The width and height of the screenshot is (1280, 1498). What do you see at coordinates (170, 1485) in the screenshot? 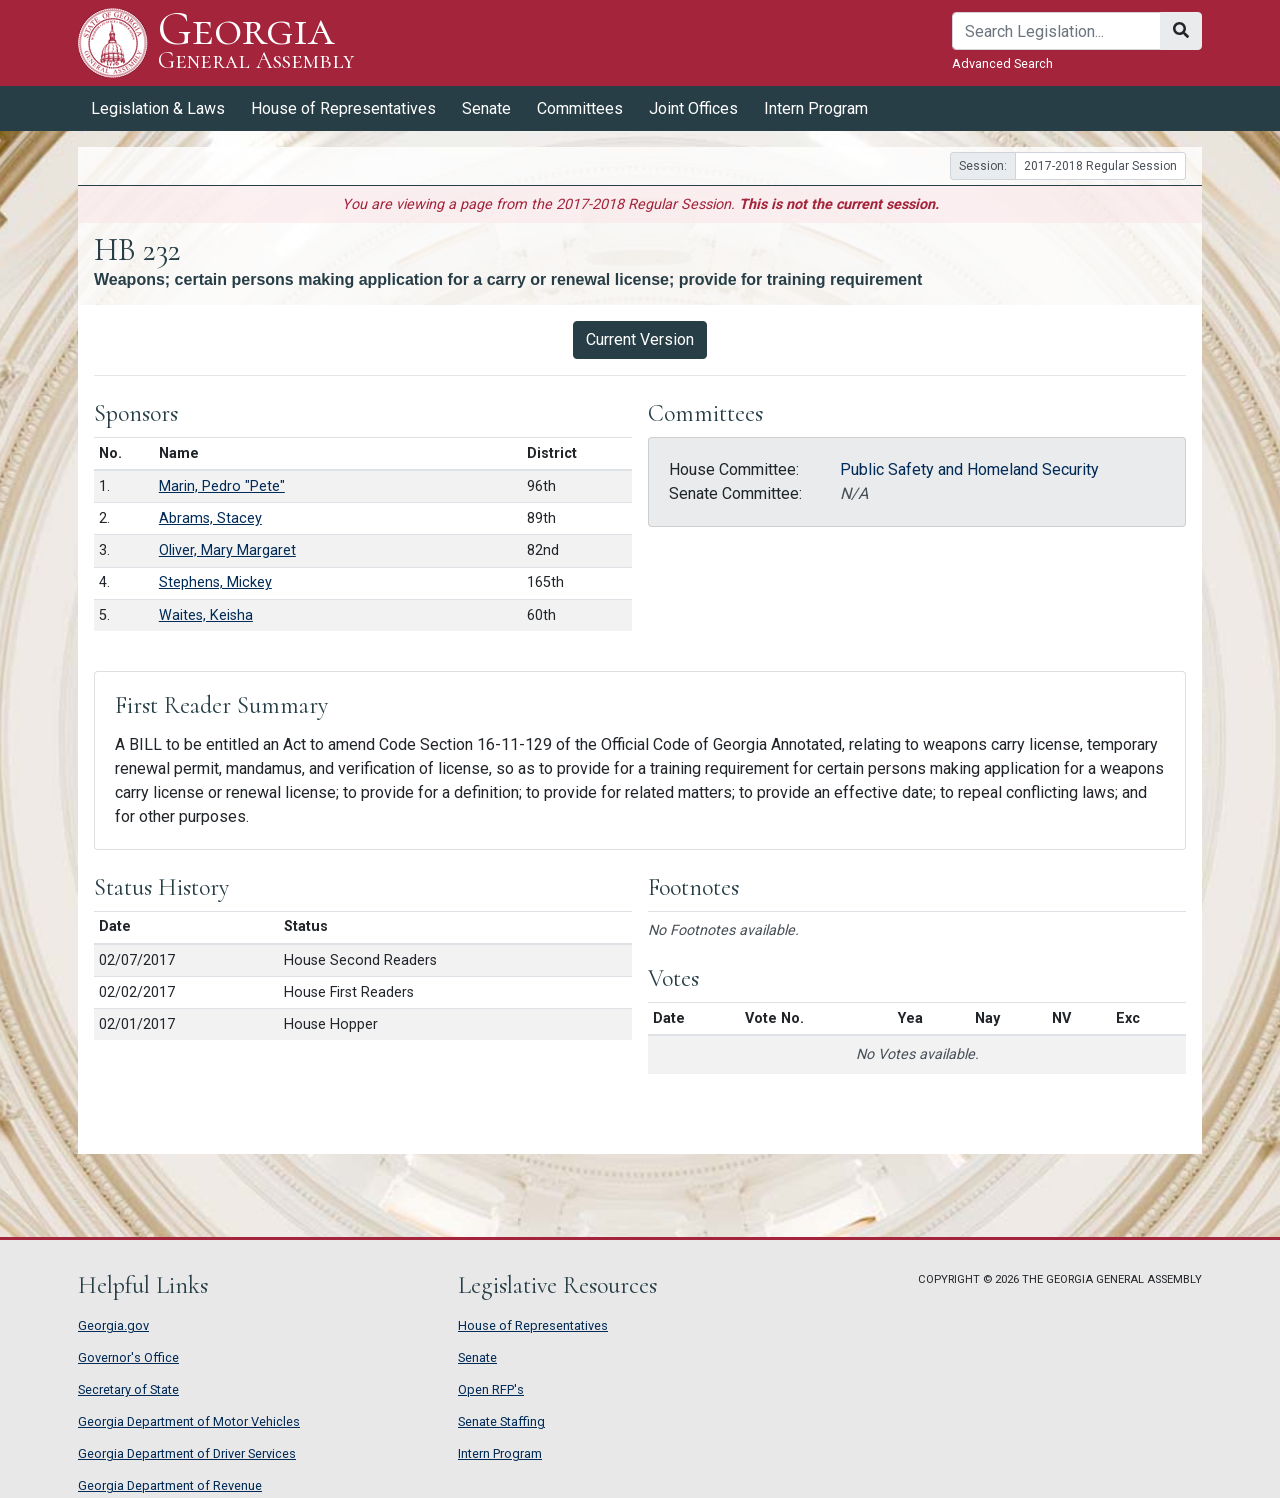
I see `Georgia Department of Revenue` at bounding box center [170, 1485].